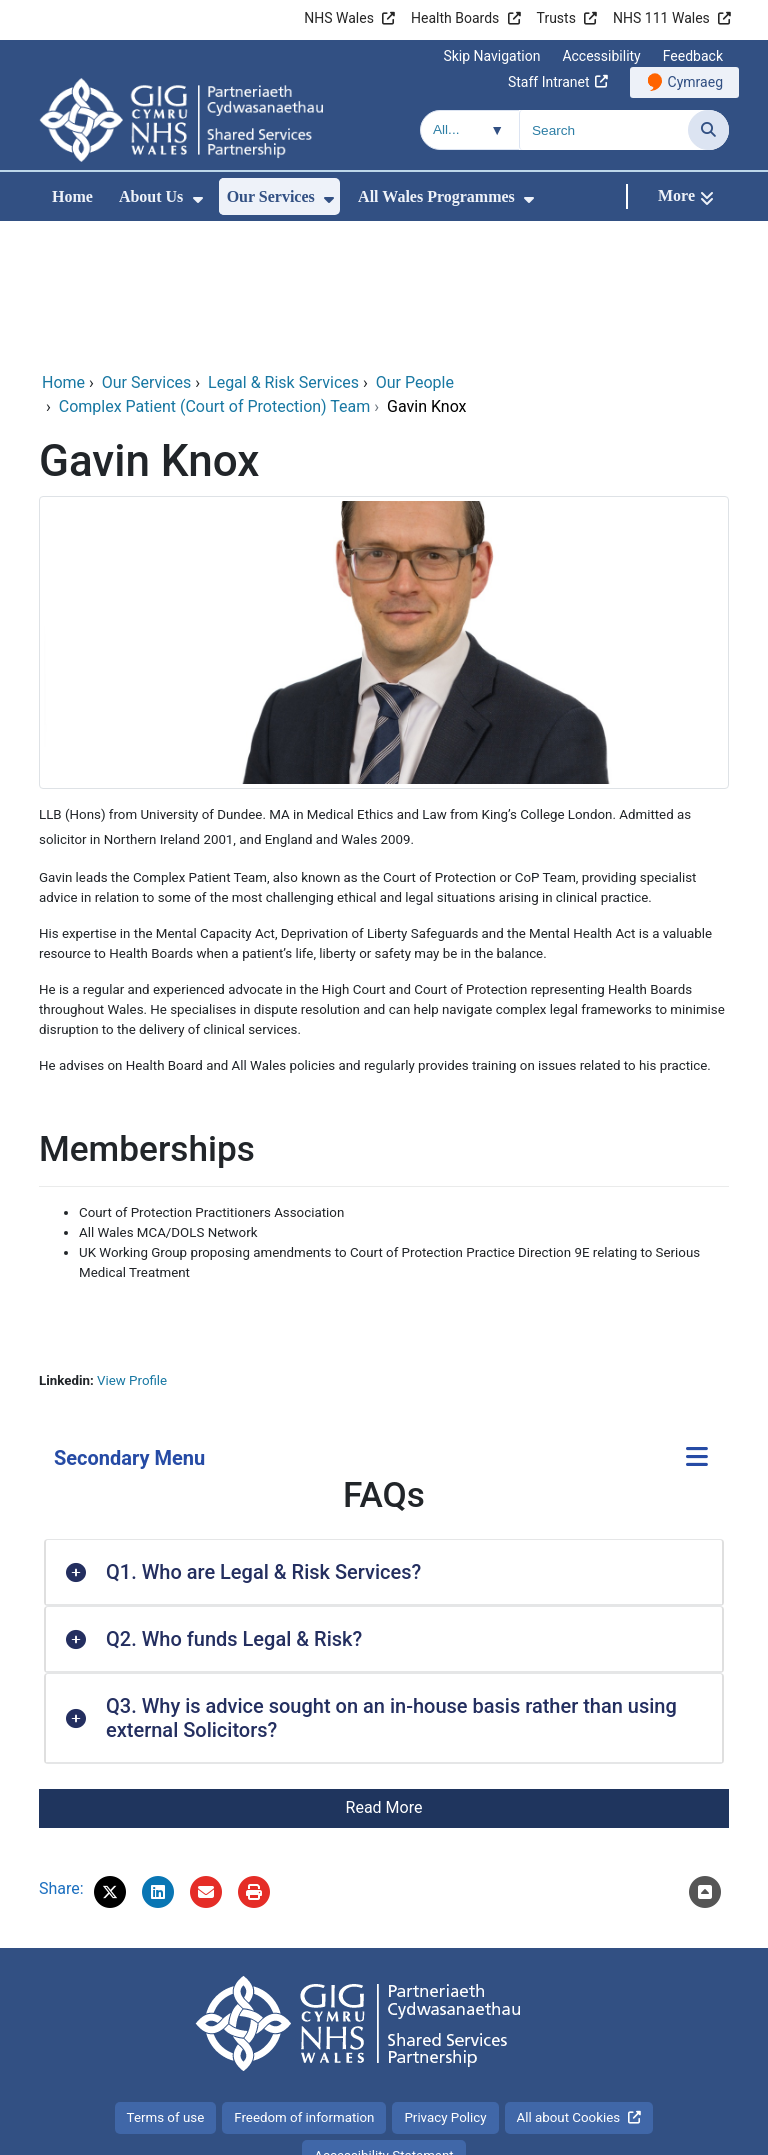  Describe the element at coordinates (339, 18) in the screenshot. I see `NHS Wales` at that location.